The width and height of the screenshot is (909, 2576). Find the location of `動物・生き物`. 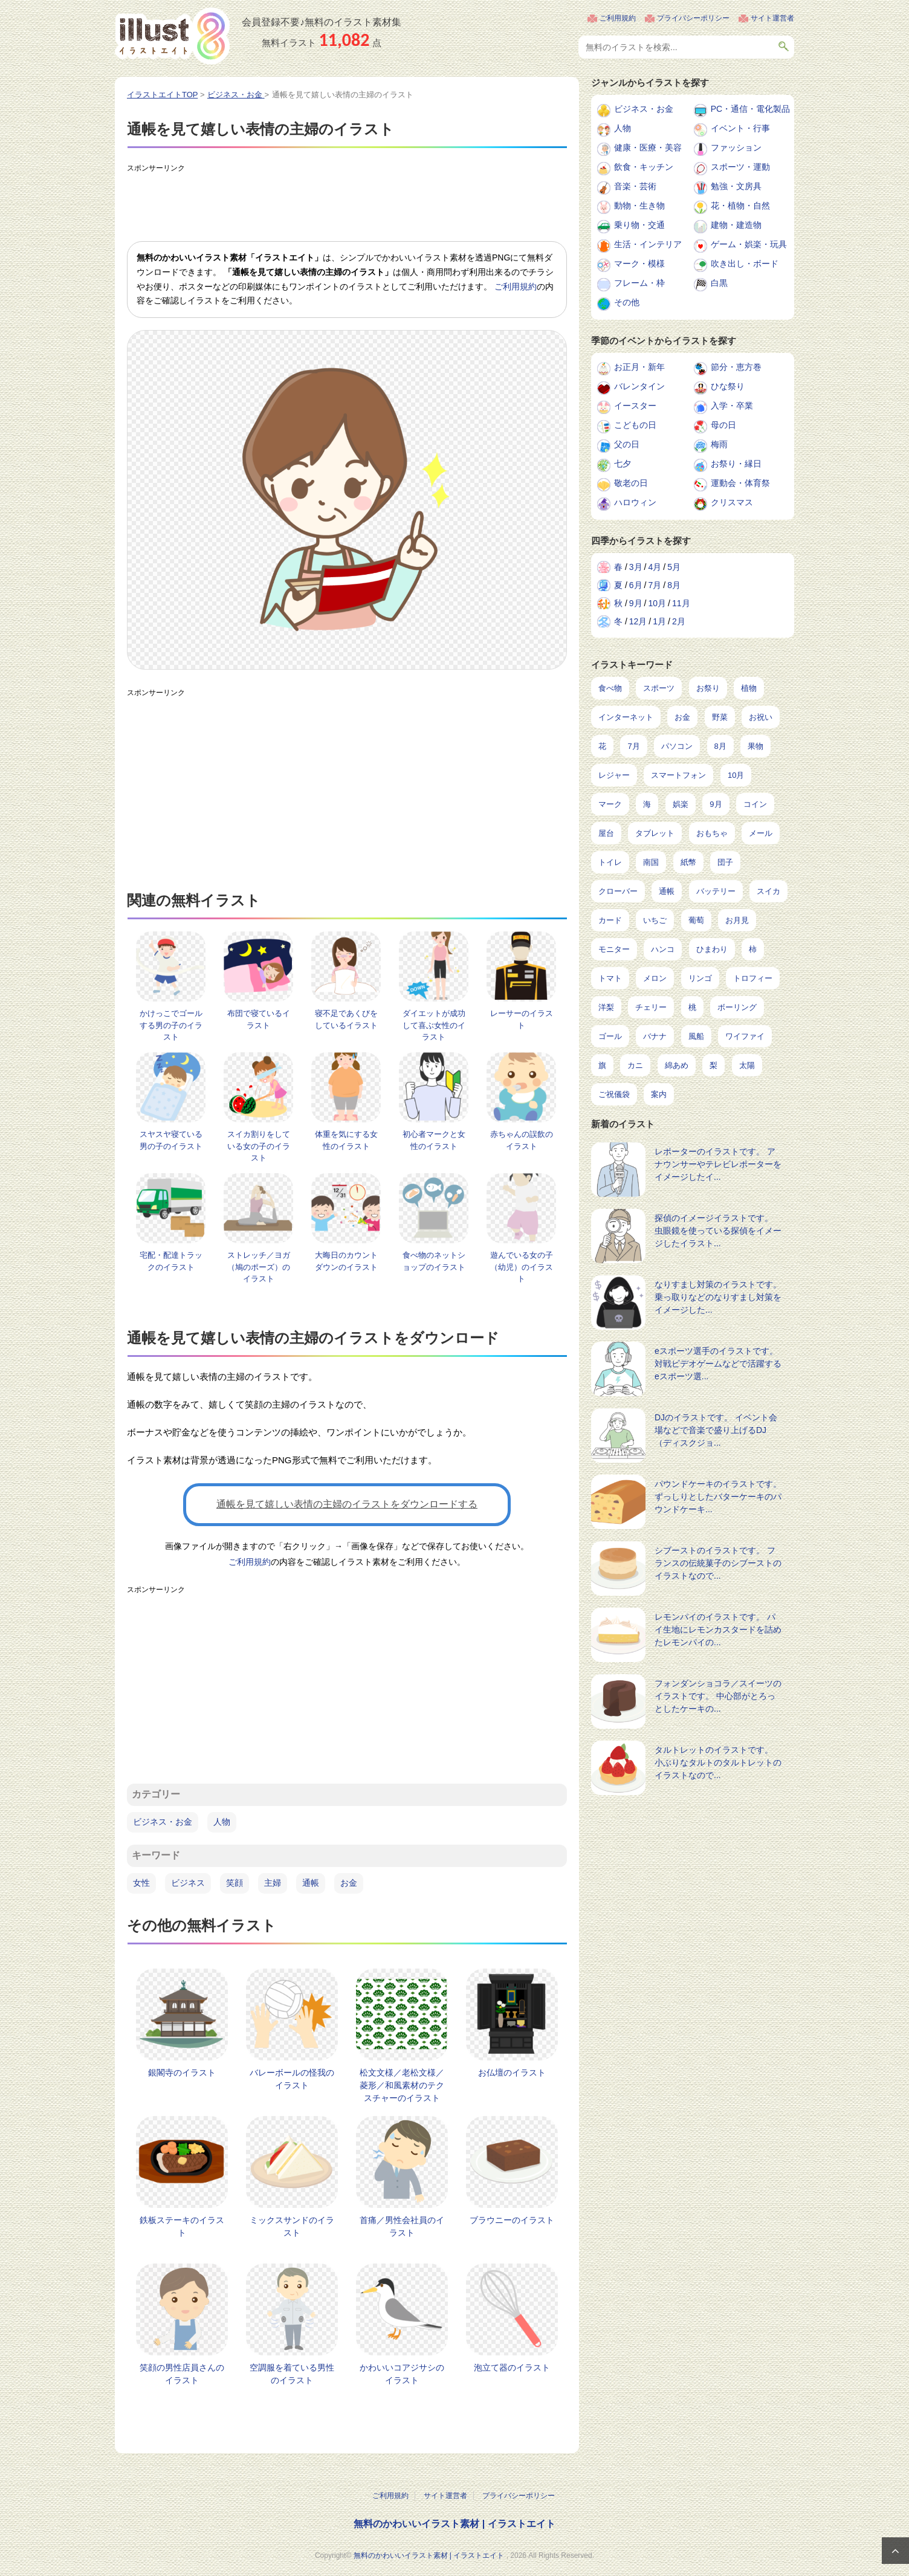

動物・生き物 is located at coordinates (639, 205).